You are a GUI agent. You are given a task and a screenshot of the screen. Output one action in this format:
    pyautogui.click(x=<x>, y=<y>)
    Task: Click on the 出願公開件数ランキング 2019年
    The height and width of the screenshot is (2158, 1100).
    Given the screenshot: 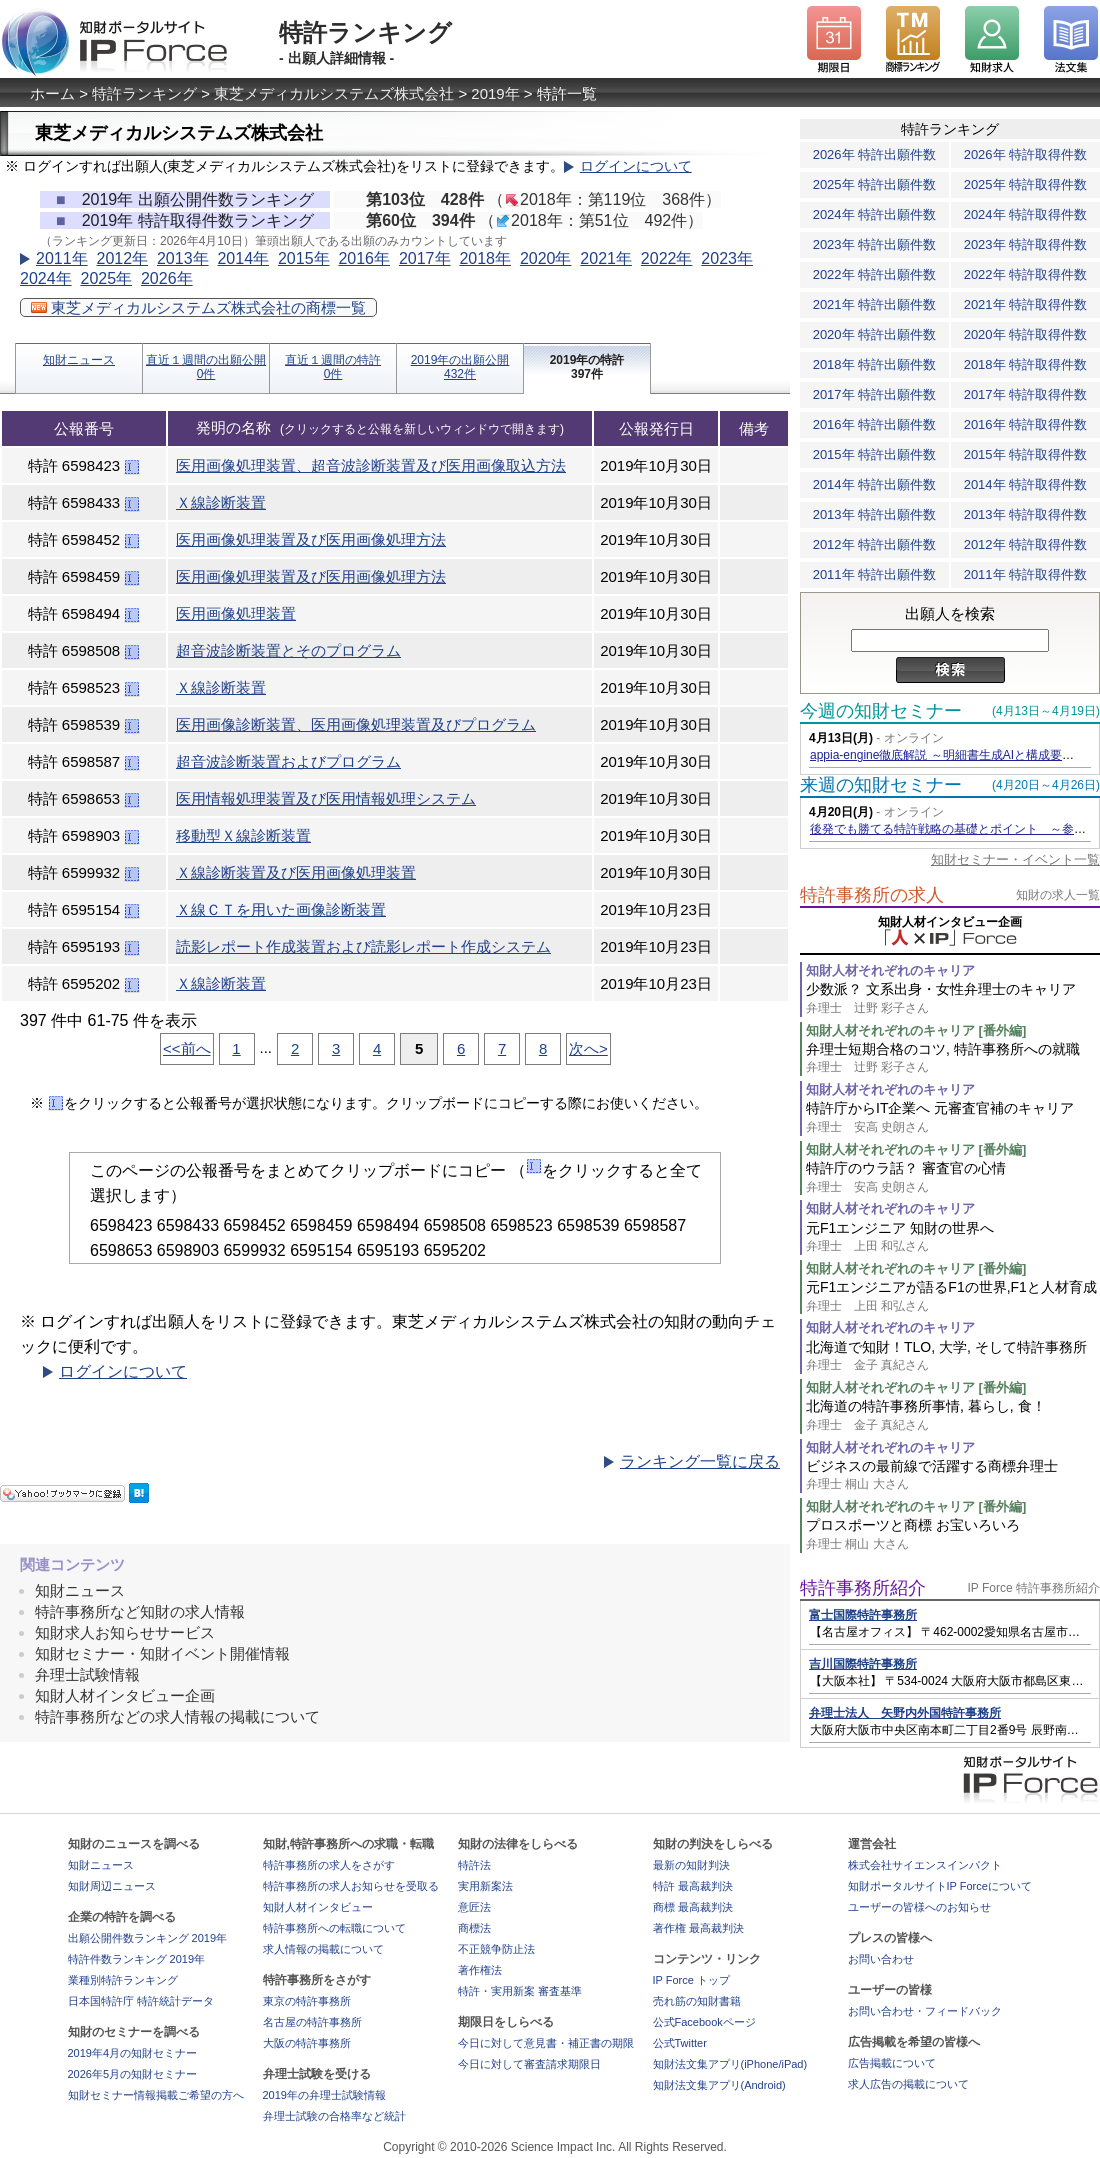 What is the action you would take?
    pyautogui.click(x=148, y=1938)
    